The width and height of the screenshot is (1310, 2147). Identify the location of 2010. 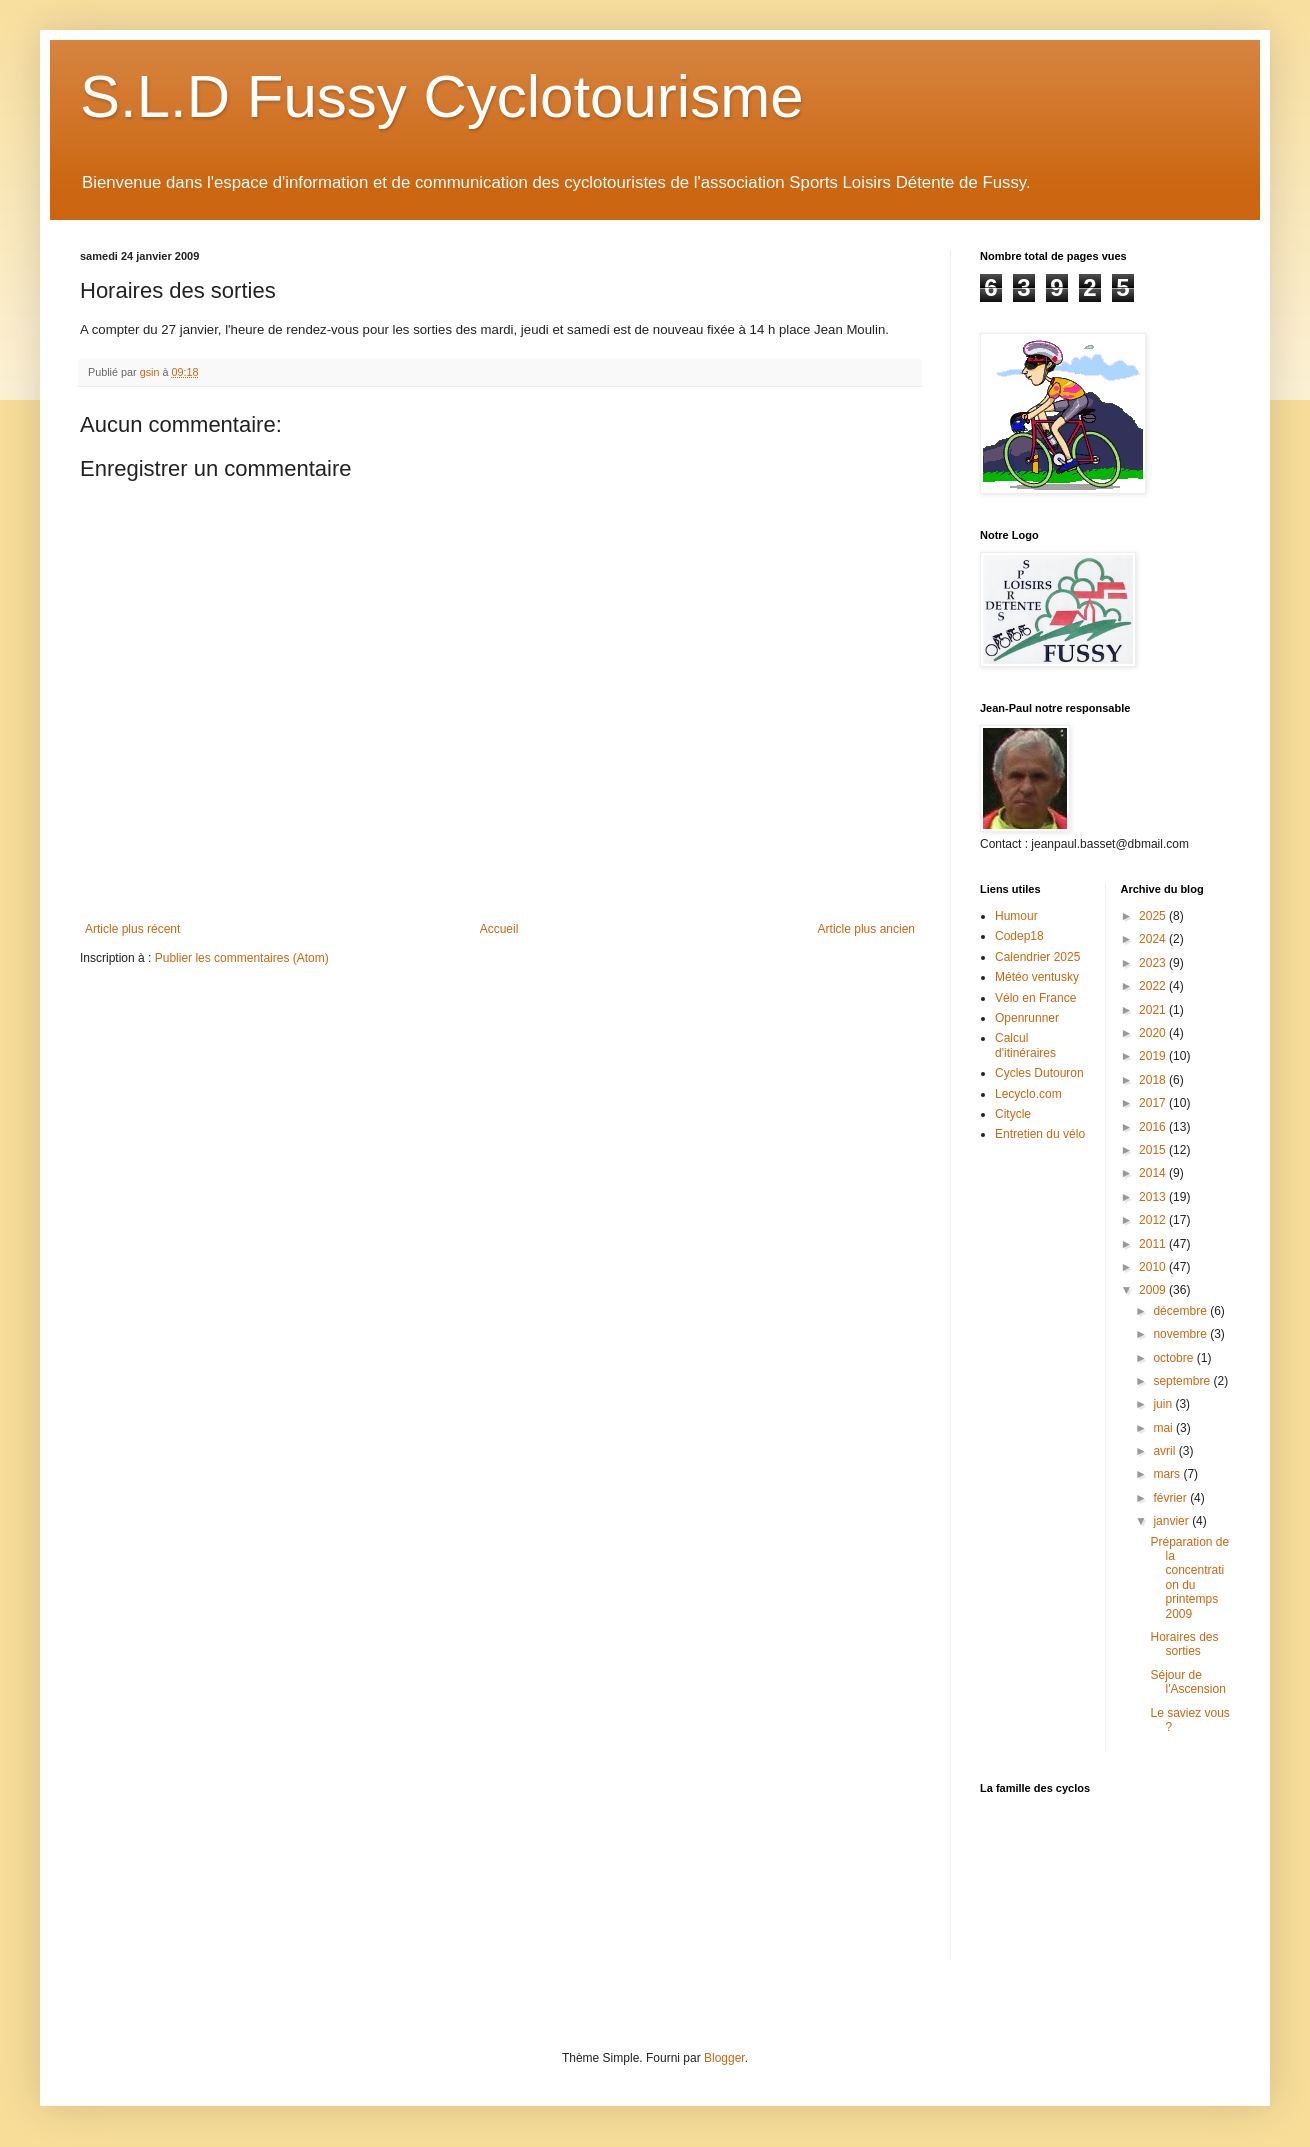
(1154, 1267).